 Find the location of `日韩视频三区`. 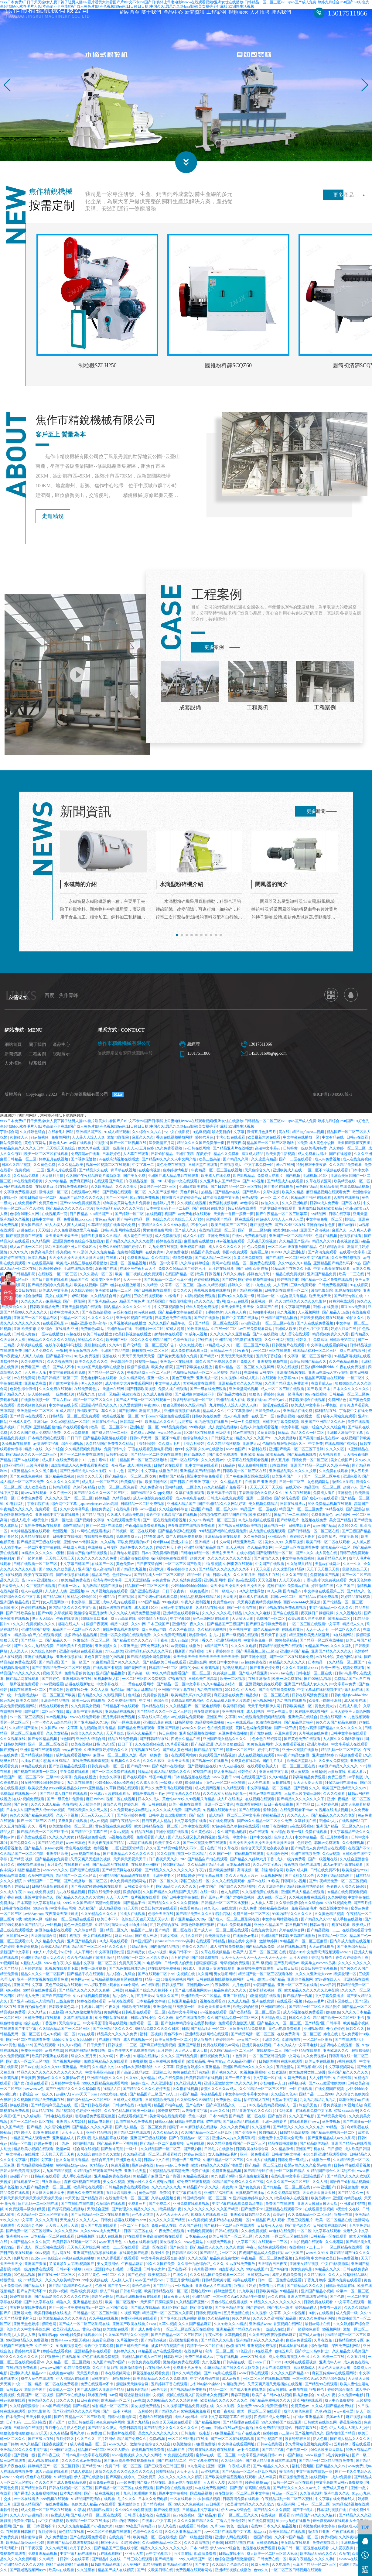

日韩视频三区 is located at coordinates (173, 1988).